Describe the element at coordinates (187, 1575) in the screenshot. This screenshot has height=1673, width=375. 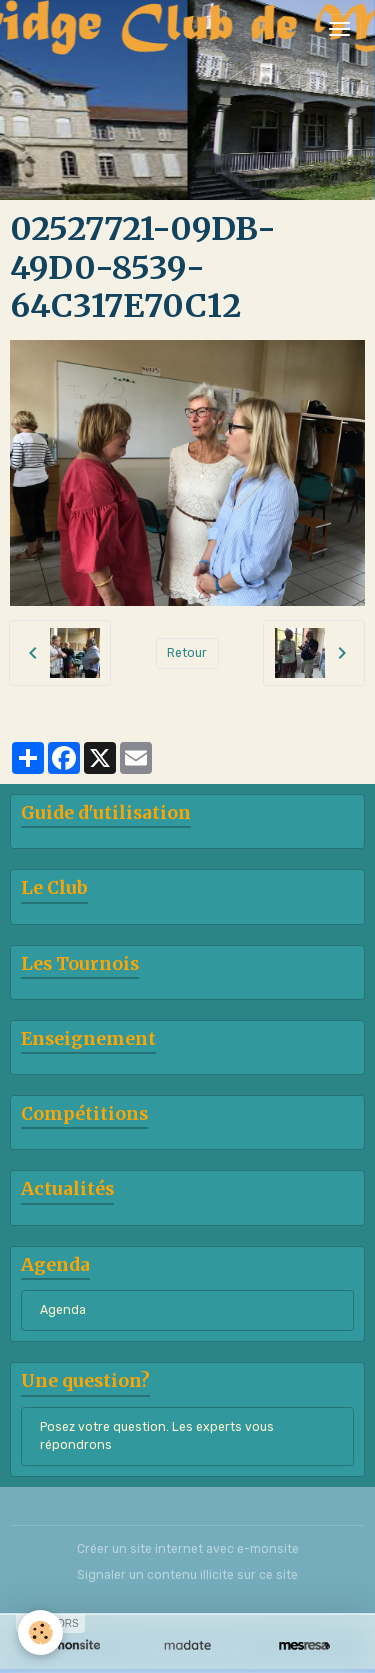
I see `Signaler un contenu illicite sur ce site` at that location.